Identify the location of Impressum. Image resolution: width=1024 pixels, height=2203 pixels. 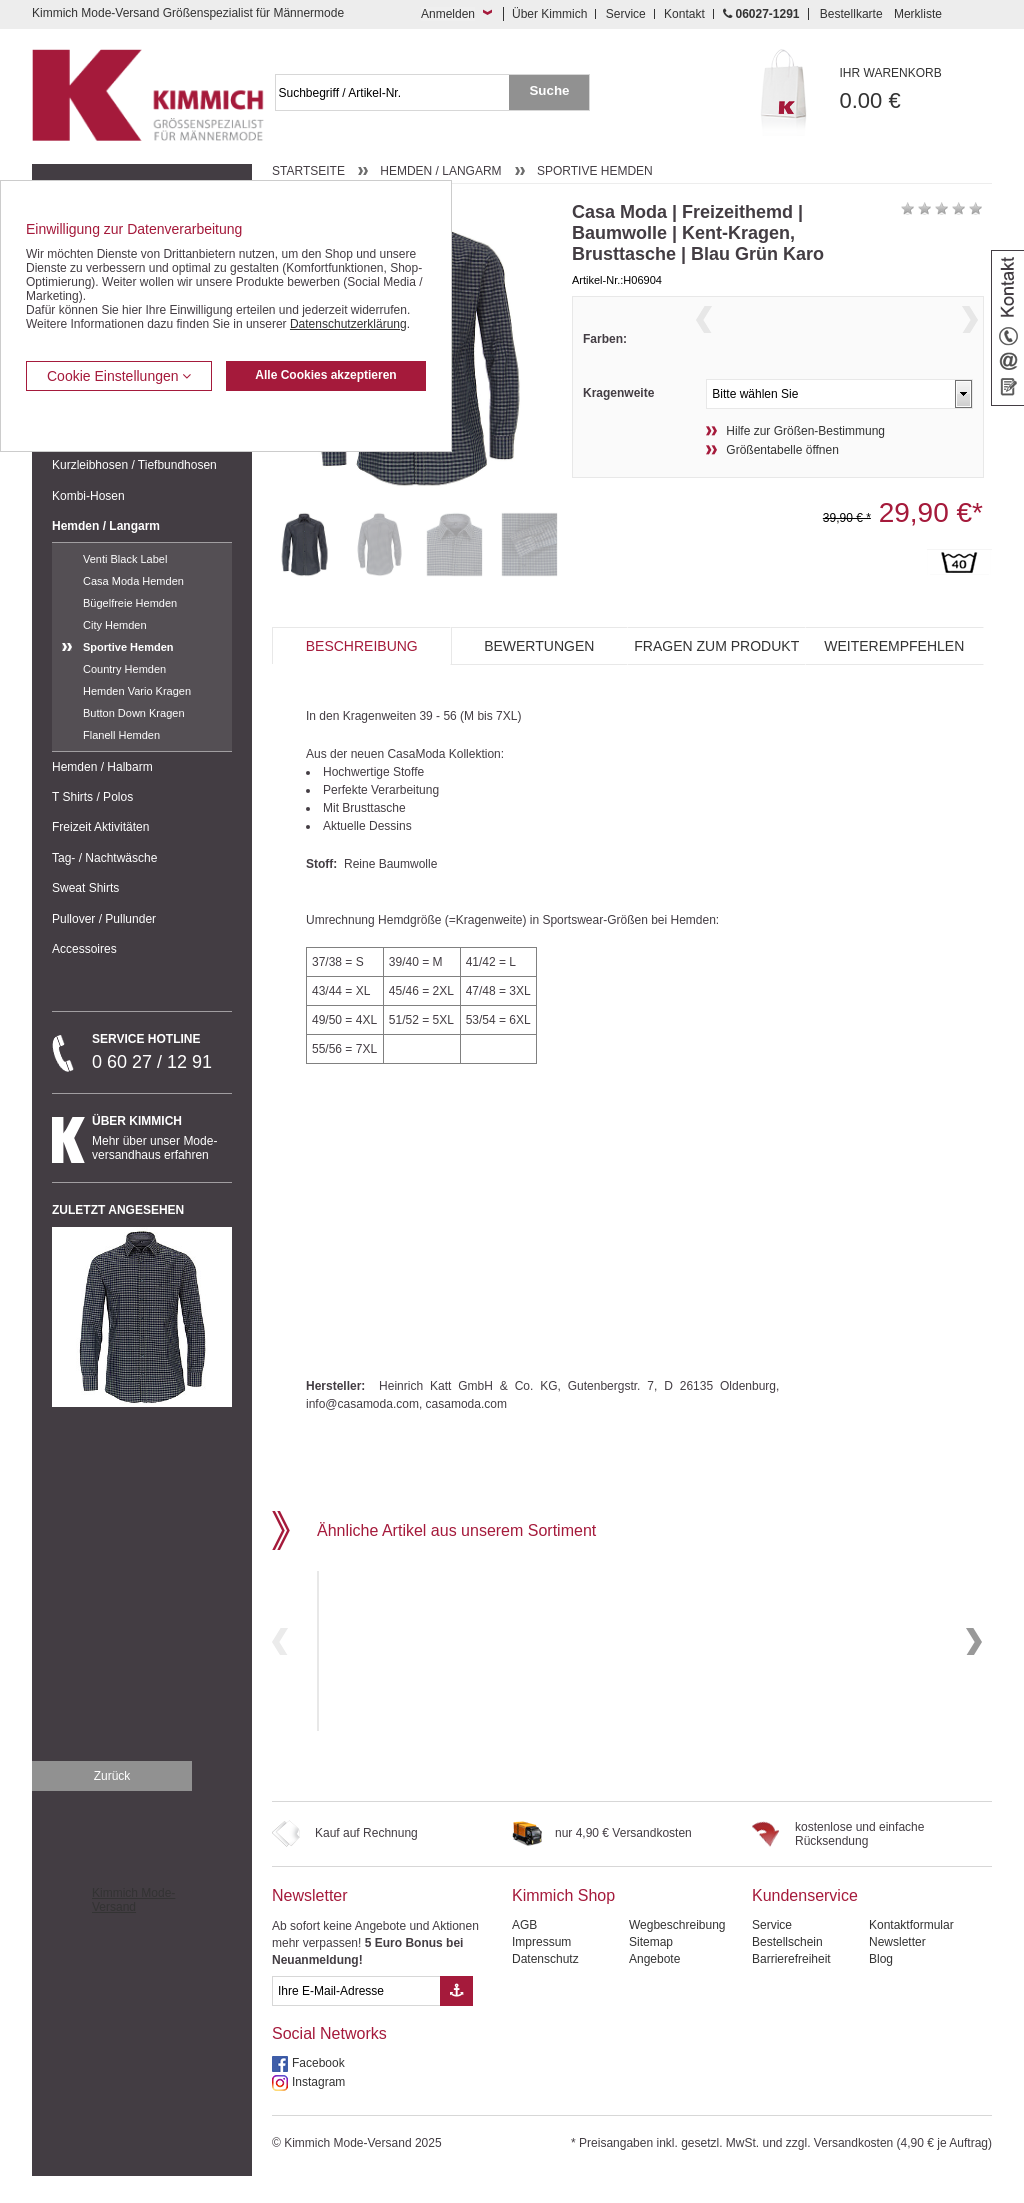
(541, 1969).